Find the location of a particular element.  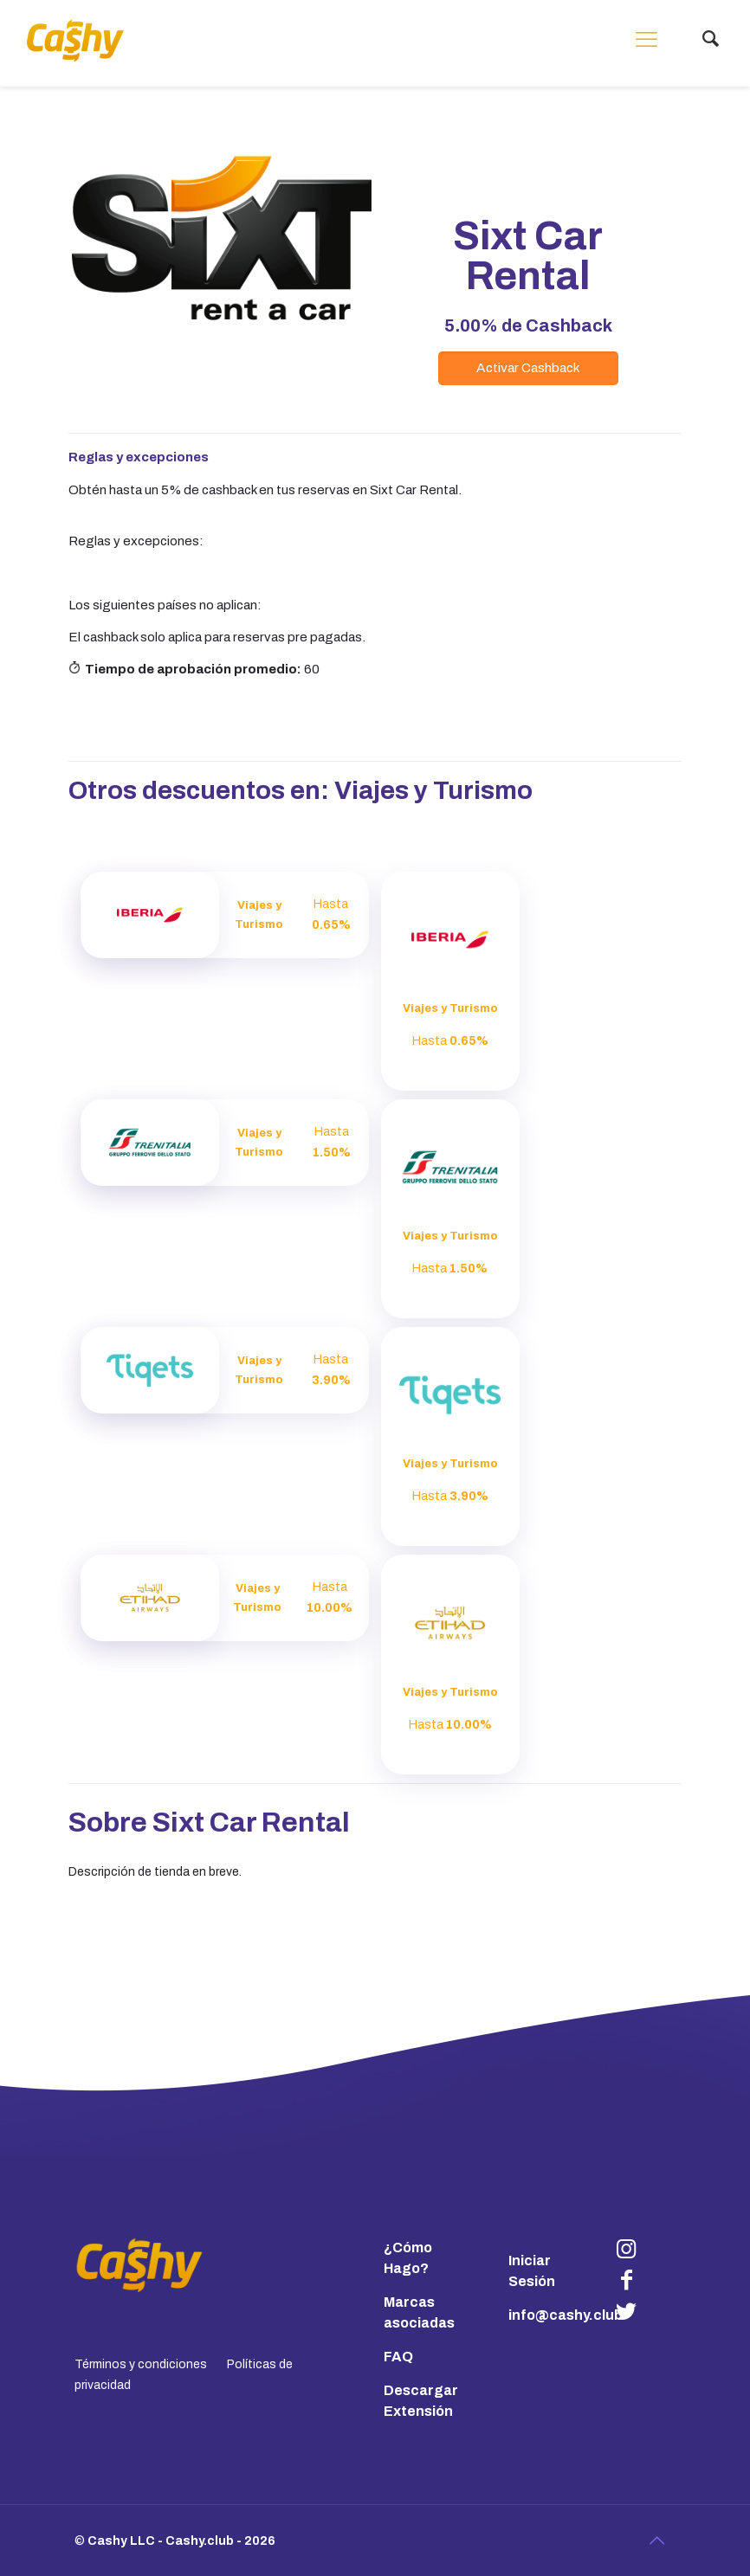

de Cashback is located at coordinates (528, 325).